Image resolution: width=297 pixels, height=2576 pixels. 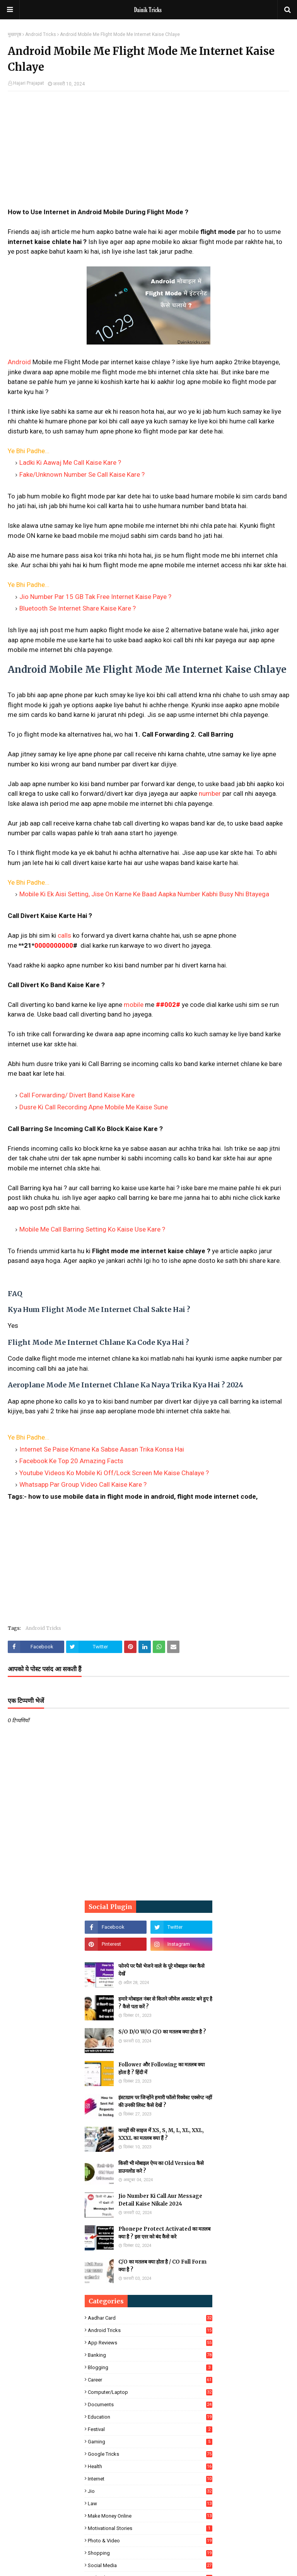 What do you see at coordinates (162, 2266) in the screenshot?
I see `C/O का मतलब क्या होता है / CO Full Form क्या है ?` at bounding box center [162, 2266].